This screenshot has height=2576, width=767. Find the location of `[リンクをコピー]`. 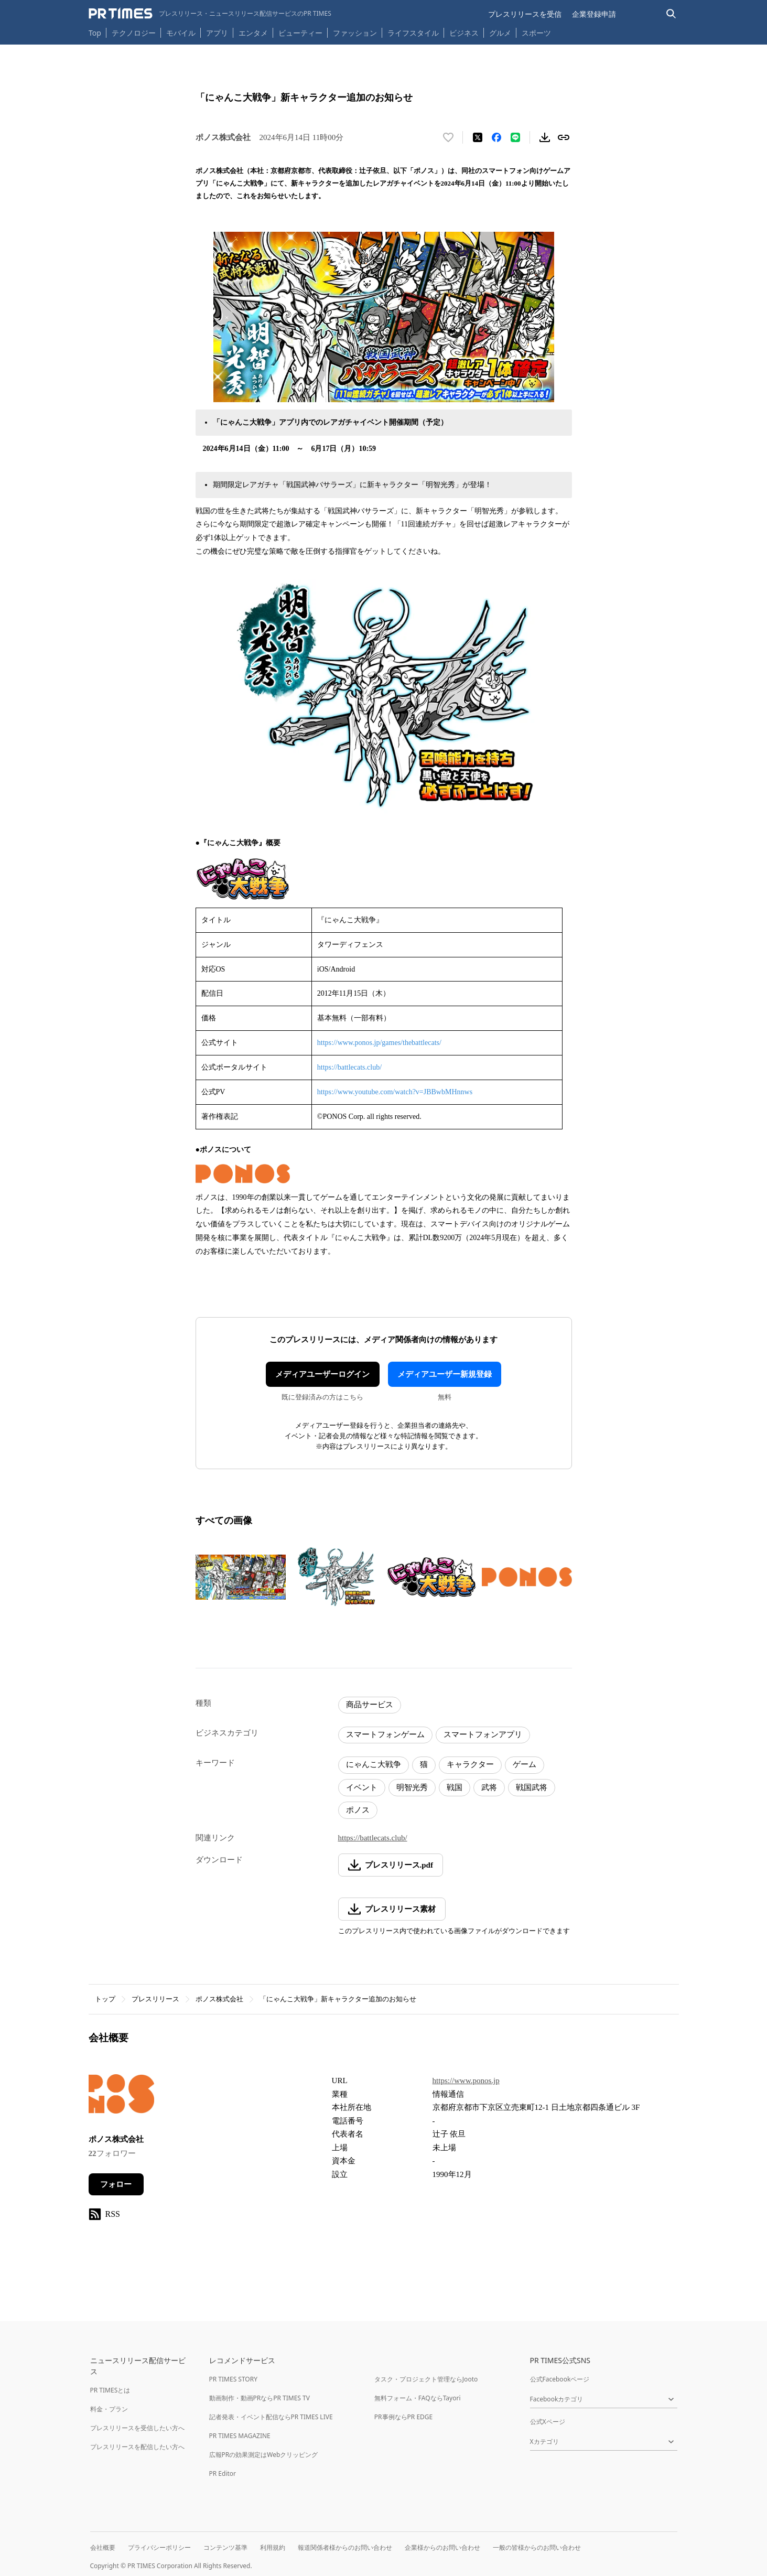

[リンクをコピー] is located at coordinates (563, 137).